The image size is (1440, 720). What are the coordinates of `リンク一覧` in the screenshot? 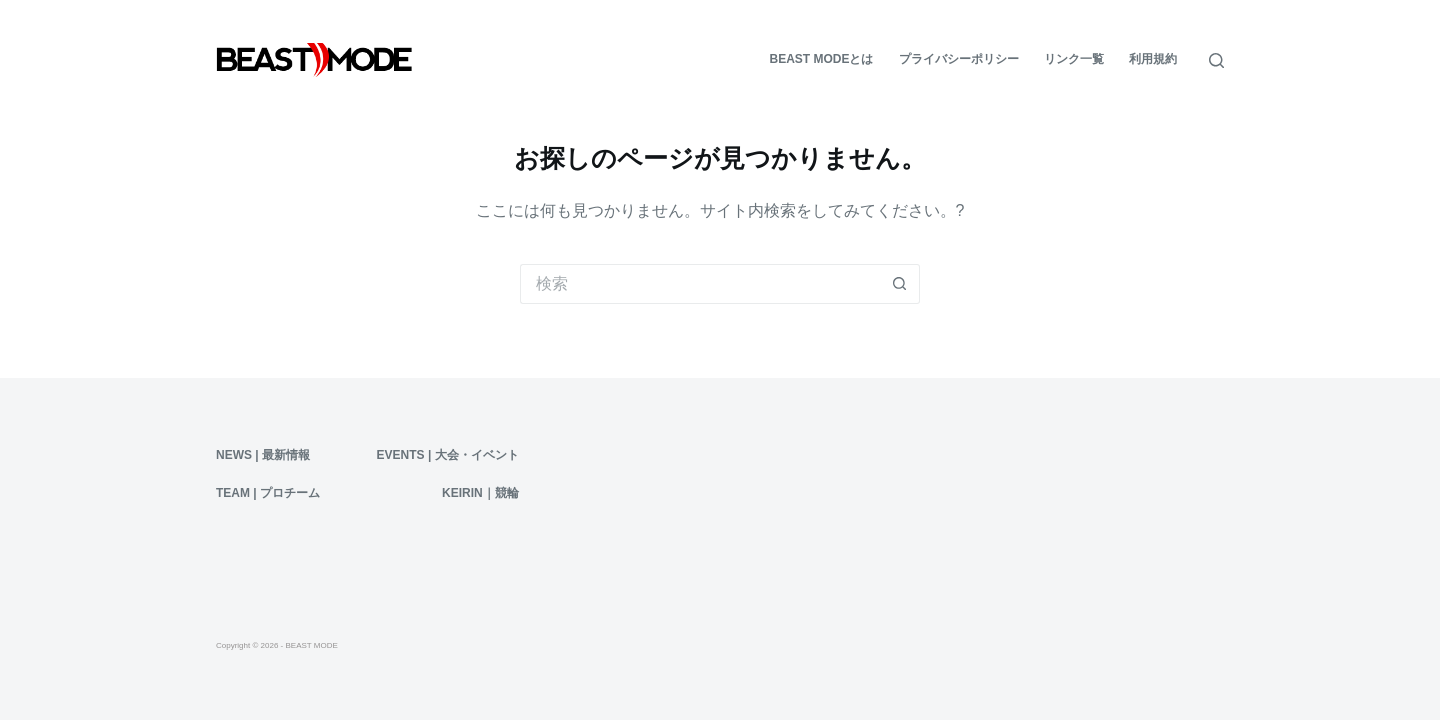 It's located at (1074, 59).